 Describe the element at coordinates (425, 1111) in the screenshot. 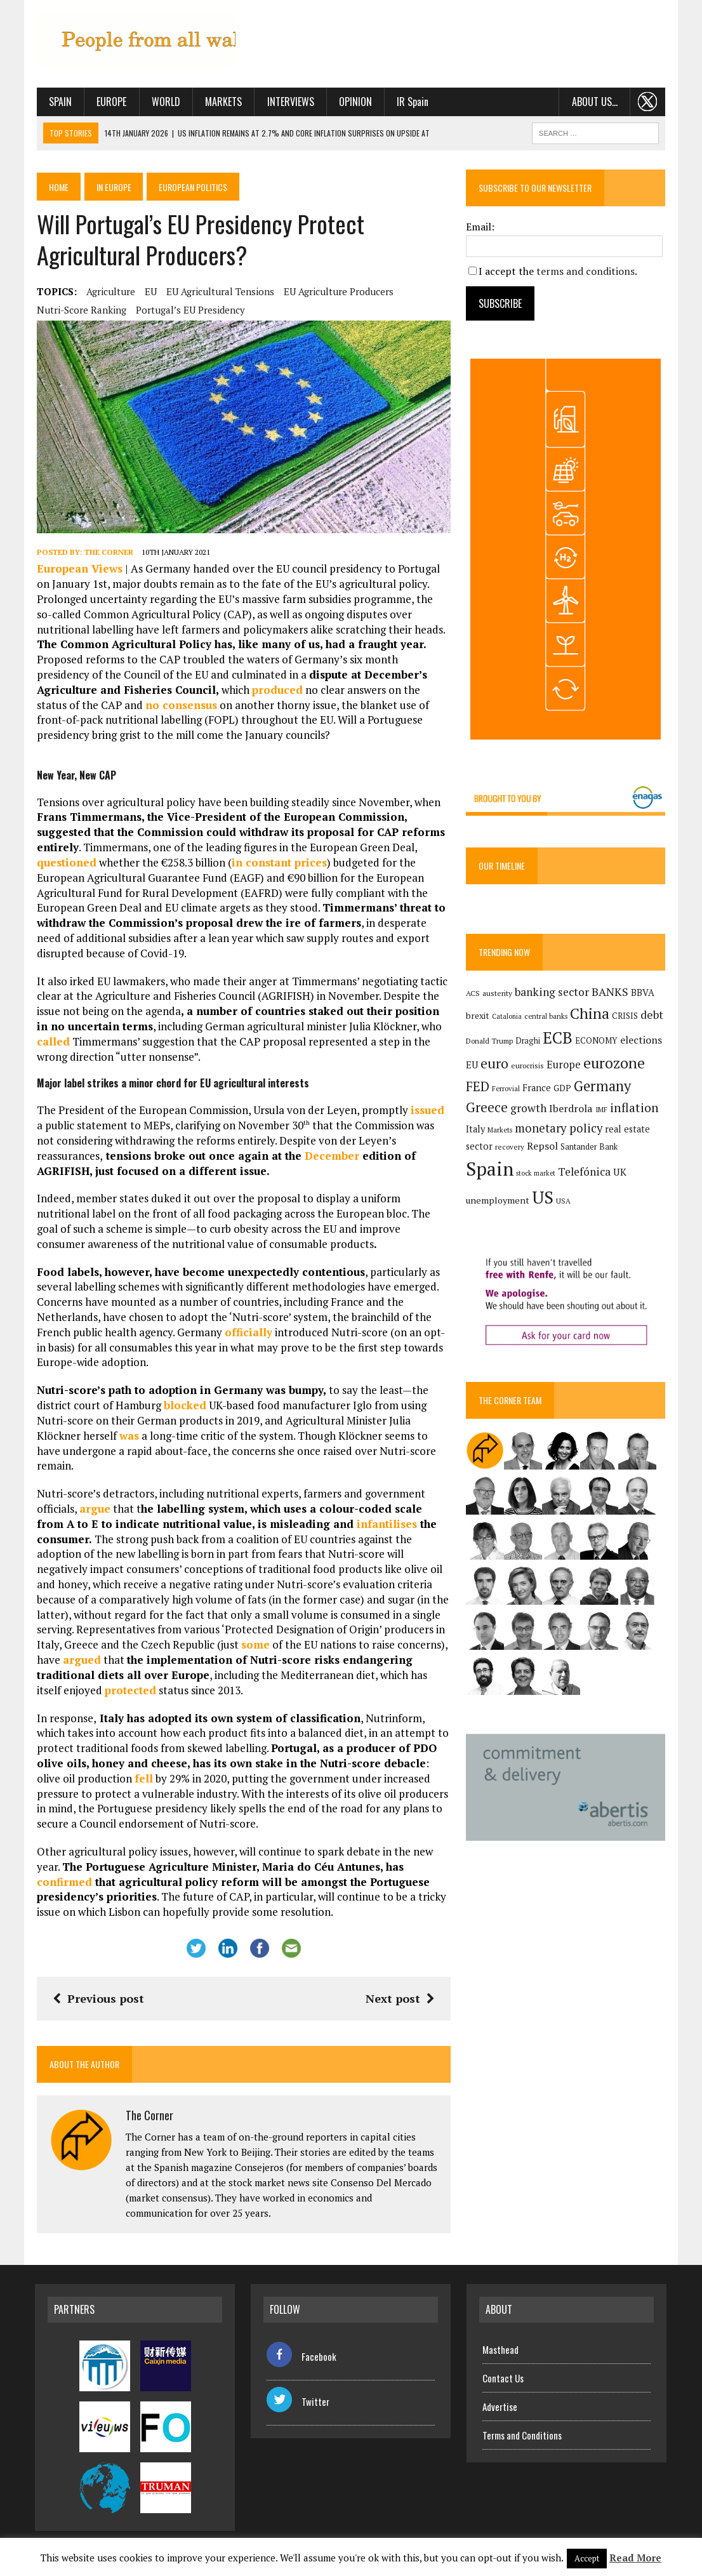

I see `issued` at that location.